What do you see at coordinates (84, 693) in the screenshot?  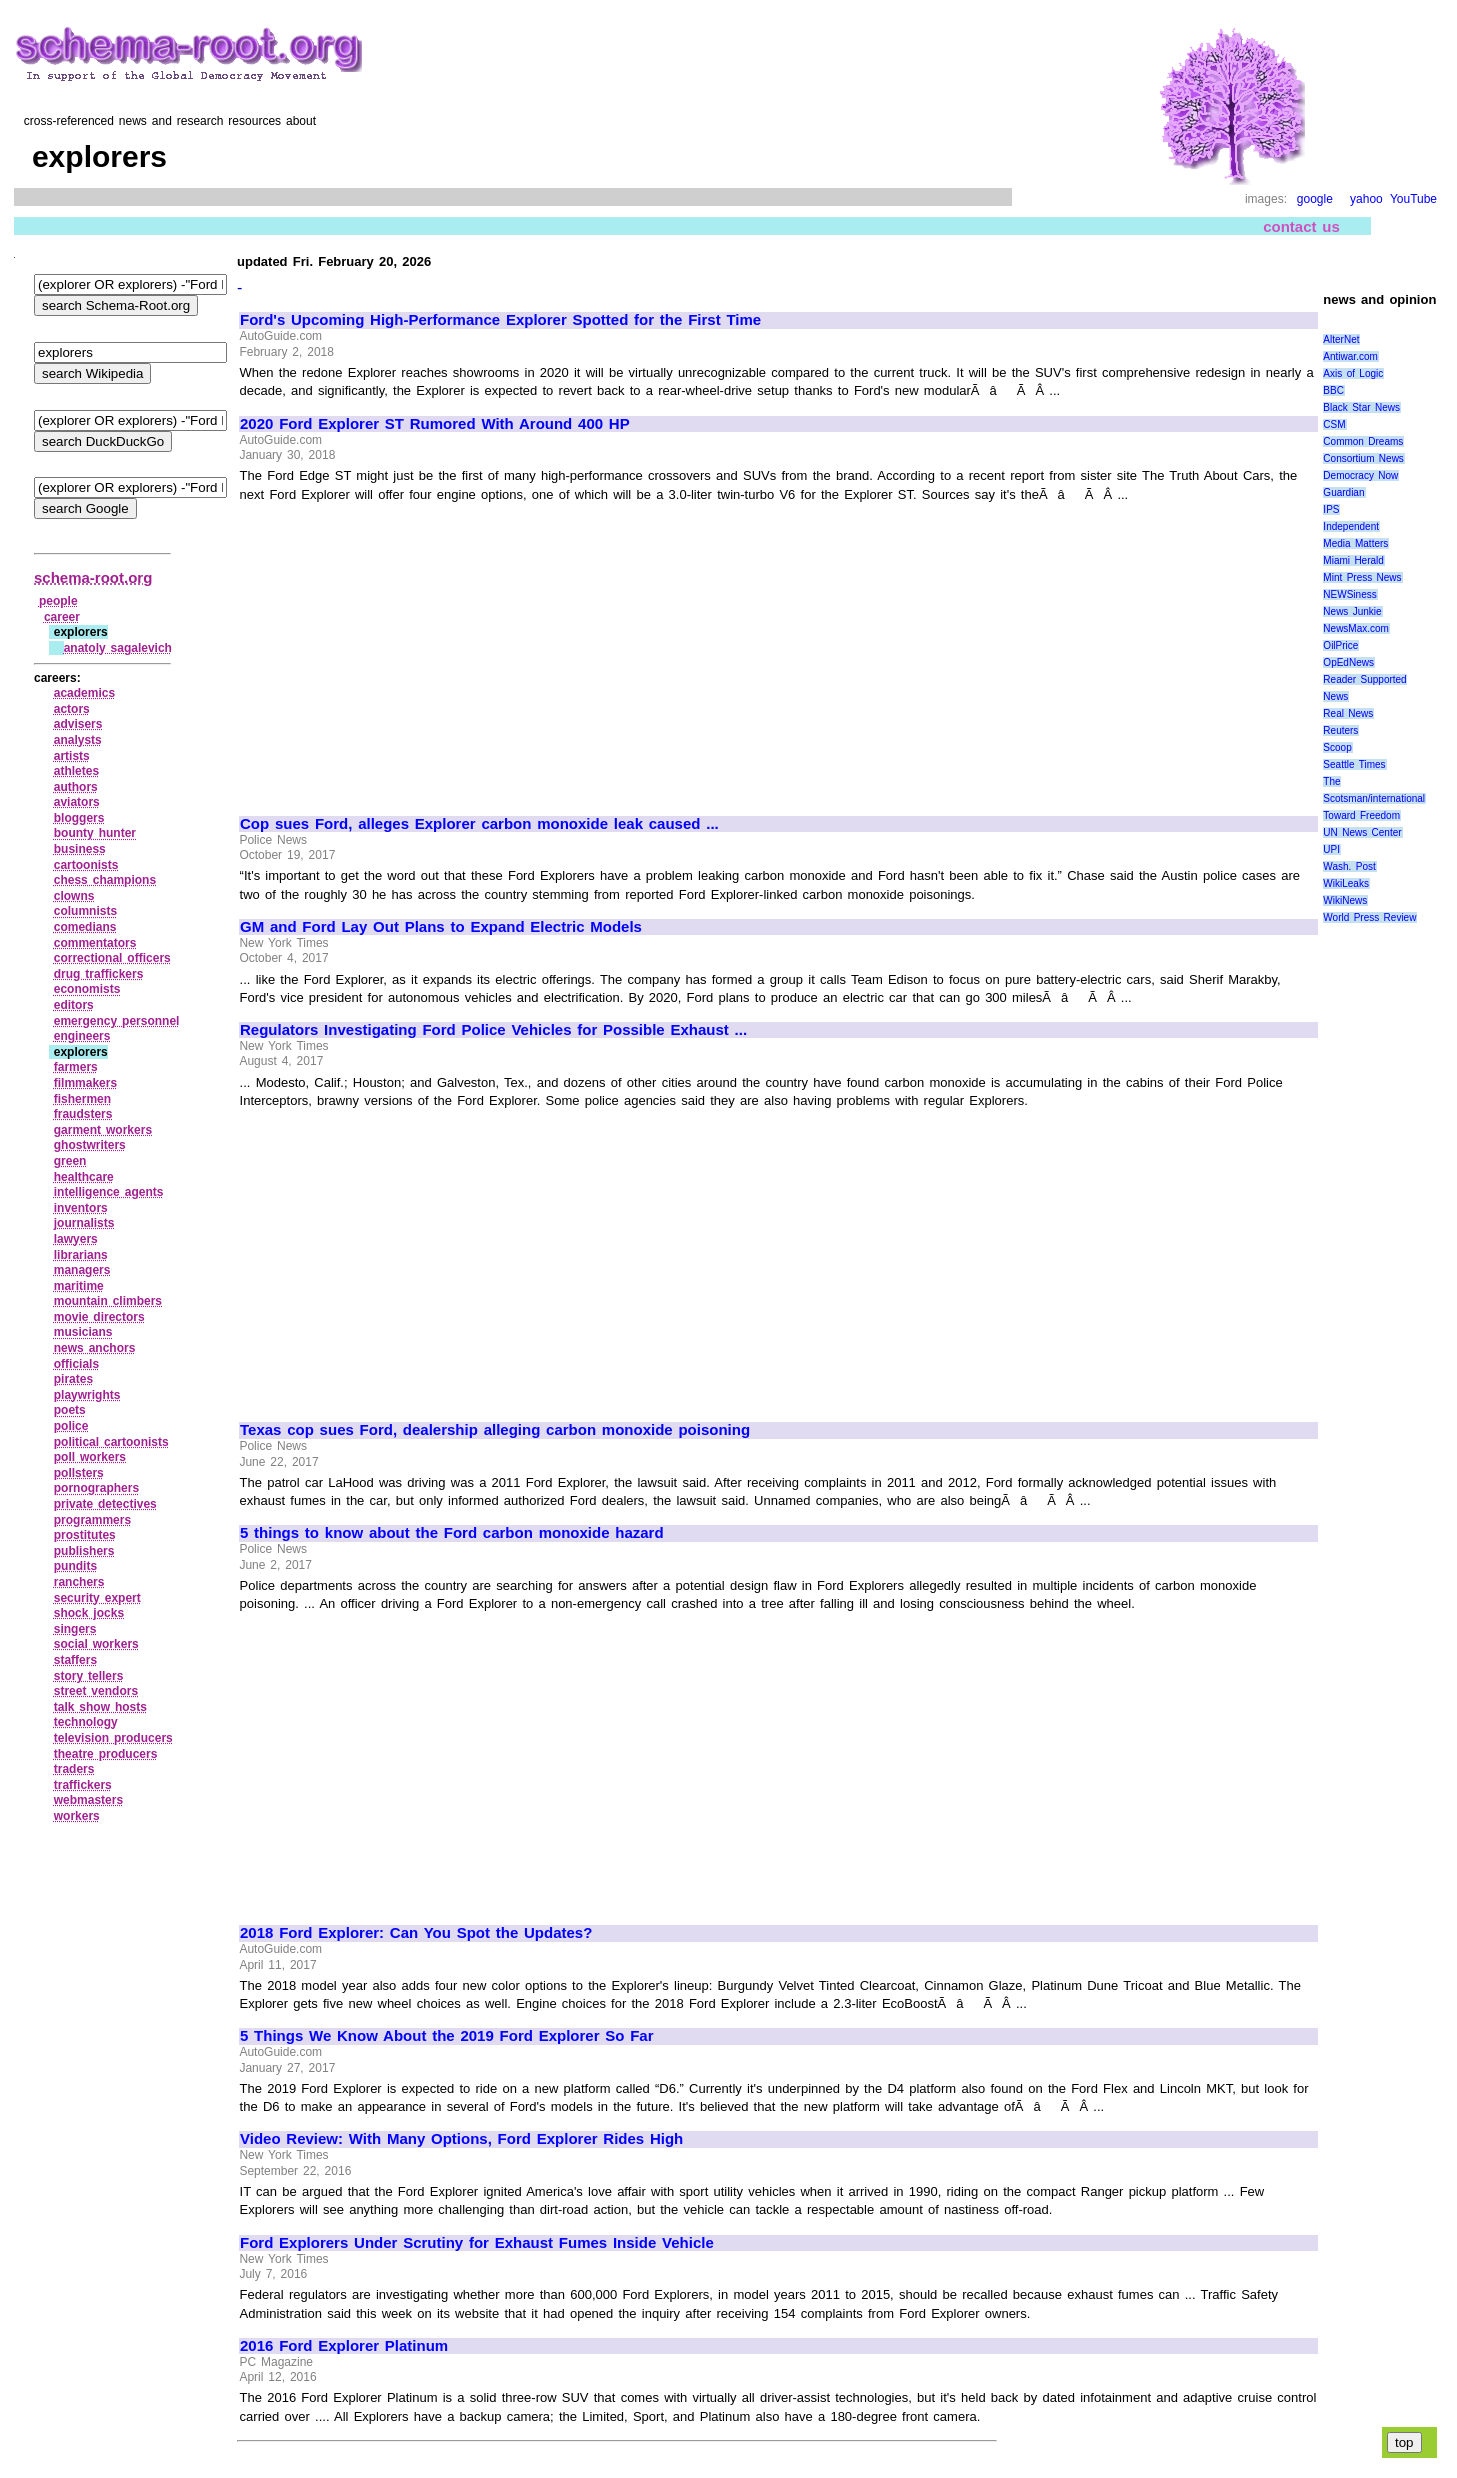 I see `academics` at bounding box center [84, 693].